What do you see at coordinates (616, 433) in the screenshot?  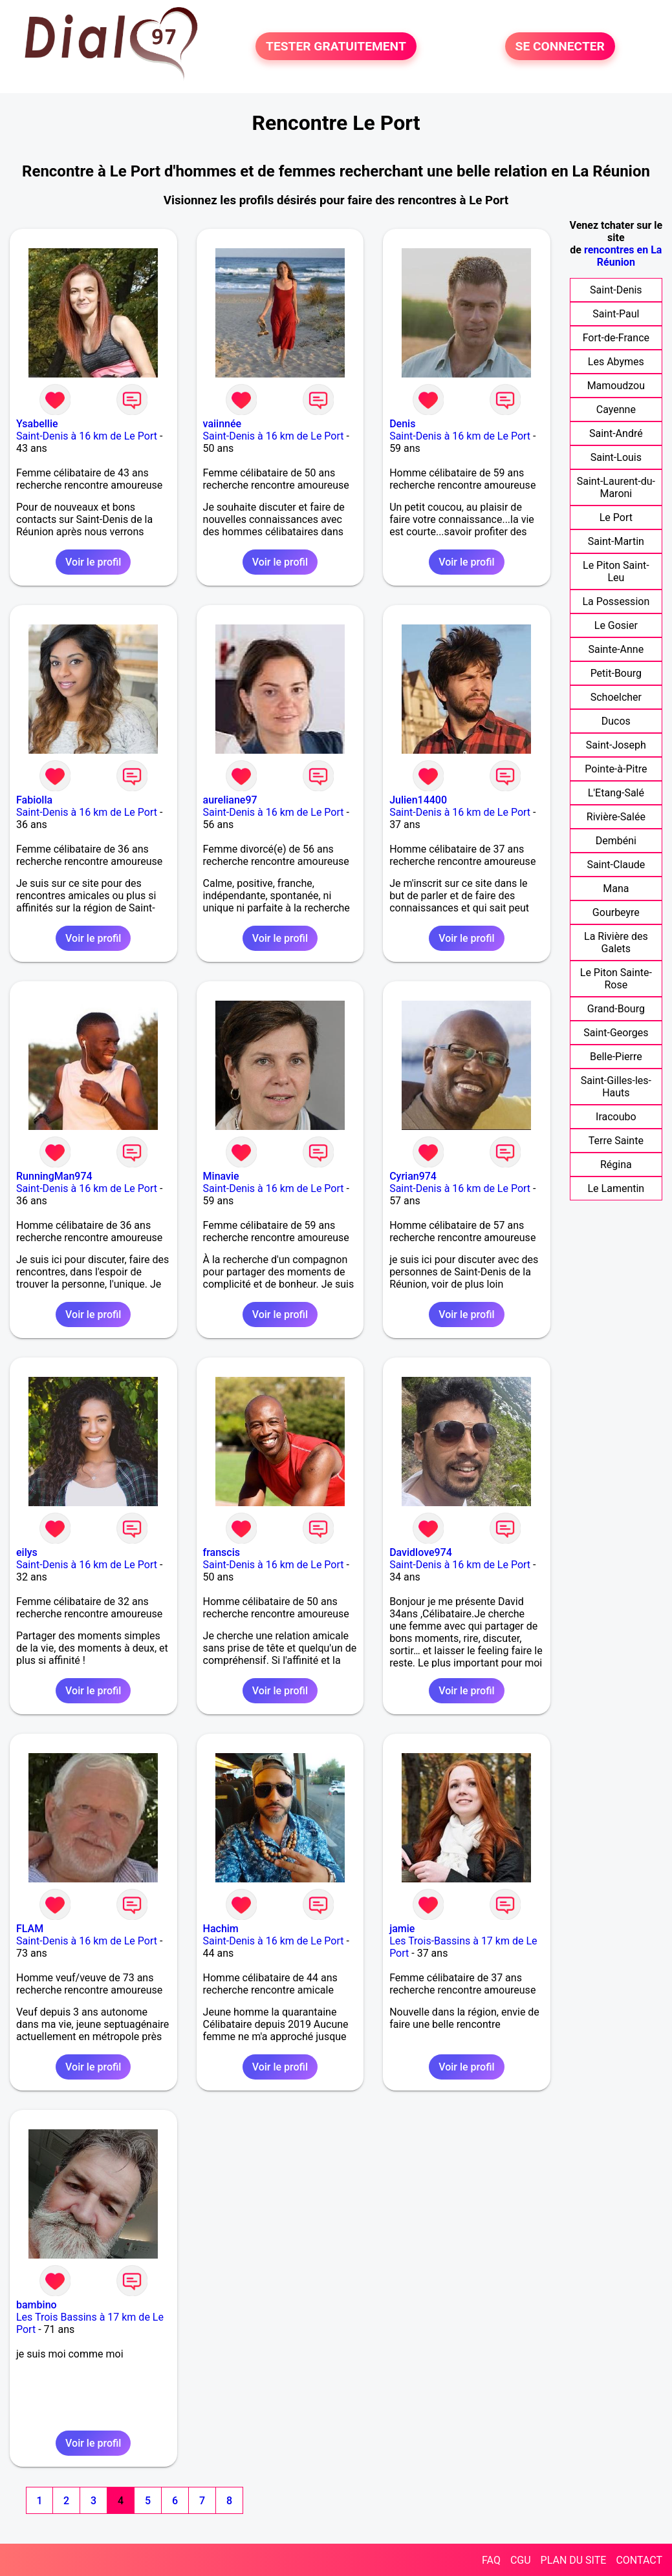 I see `Saint-André` at bounding box center [616, 433].